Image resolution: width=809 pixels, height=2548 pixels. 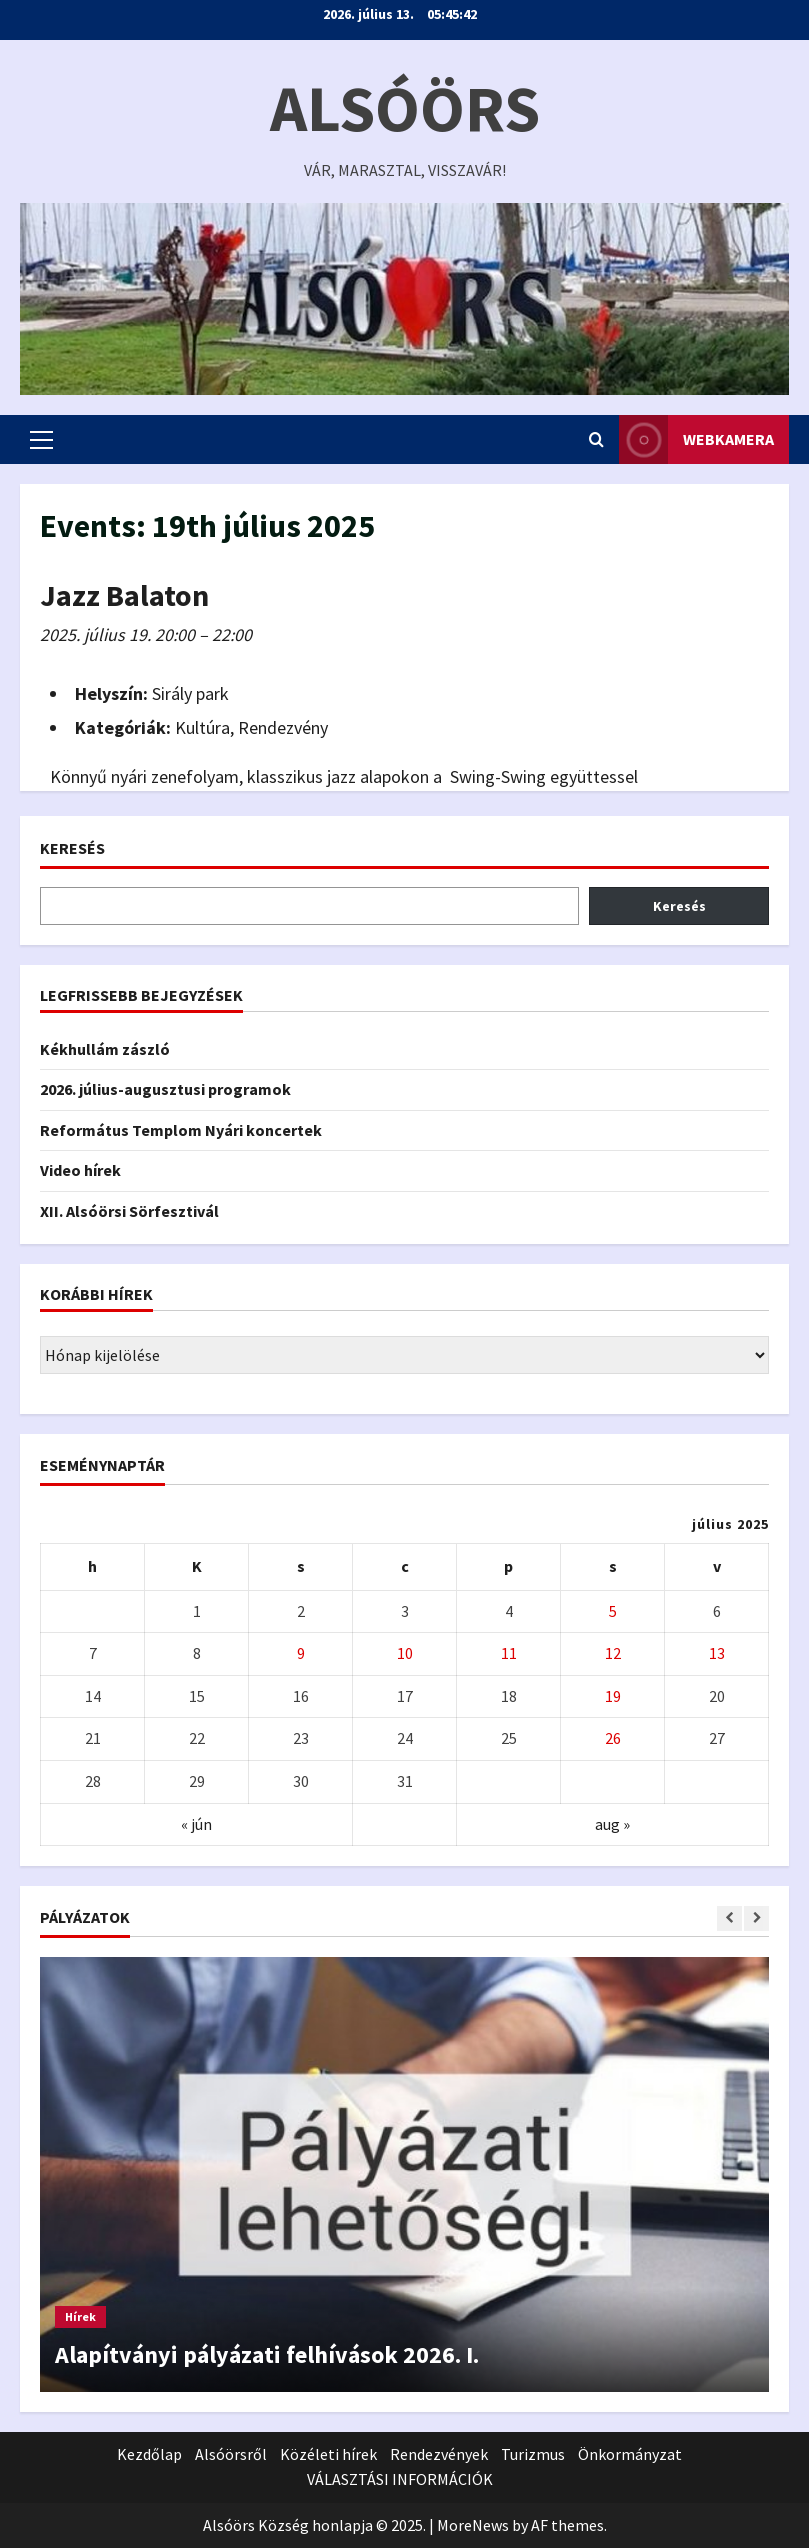 I want to click on WEBkamera [View WEBkamera], so click(x=696, y=439).